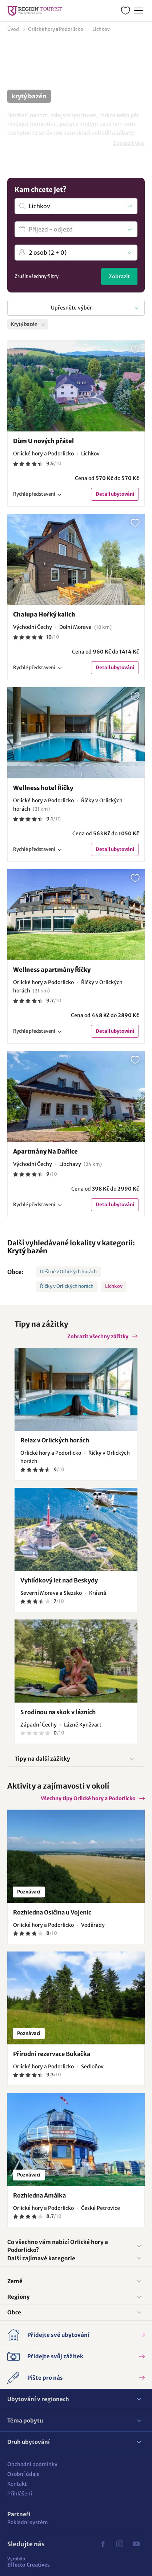 The width and height of the screenshot is (152, 2576). Describe the element at coordinates (119, 276) in the screenshot. I see `Zobrazit` at that location.